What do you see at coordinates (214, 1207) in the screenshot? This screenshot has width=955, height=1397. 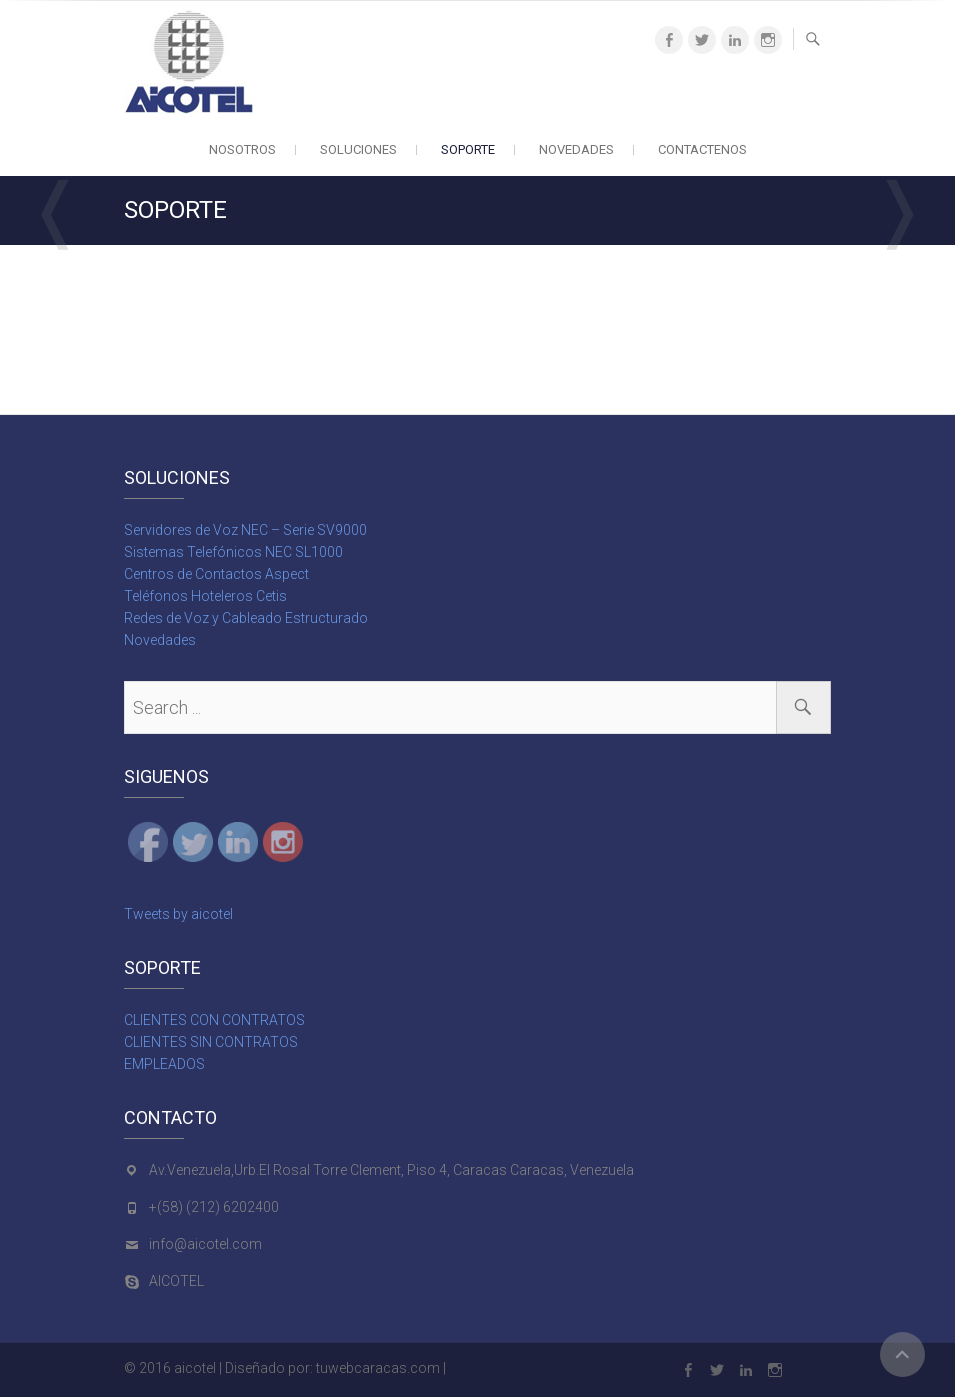 I see `+(58) (212) 6202400` at bounding box center [214, 1207].